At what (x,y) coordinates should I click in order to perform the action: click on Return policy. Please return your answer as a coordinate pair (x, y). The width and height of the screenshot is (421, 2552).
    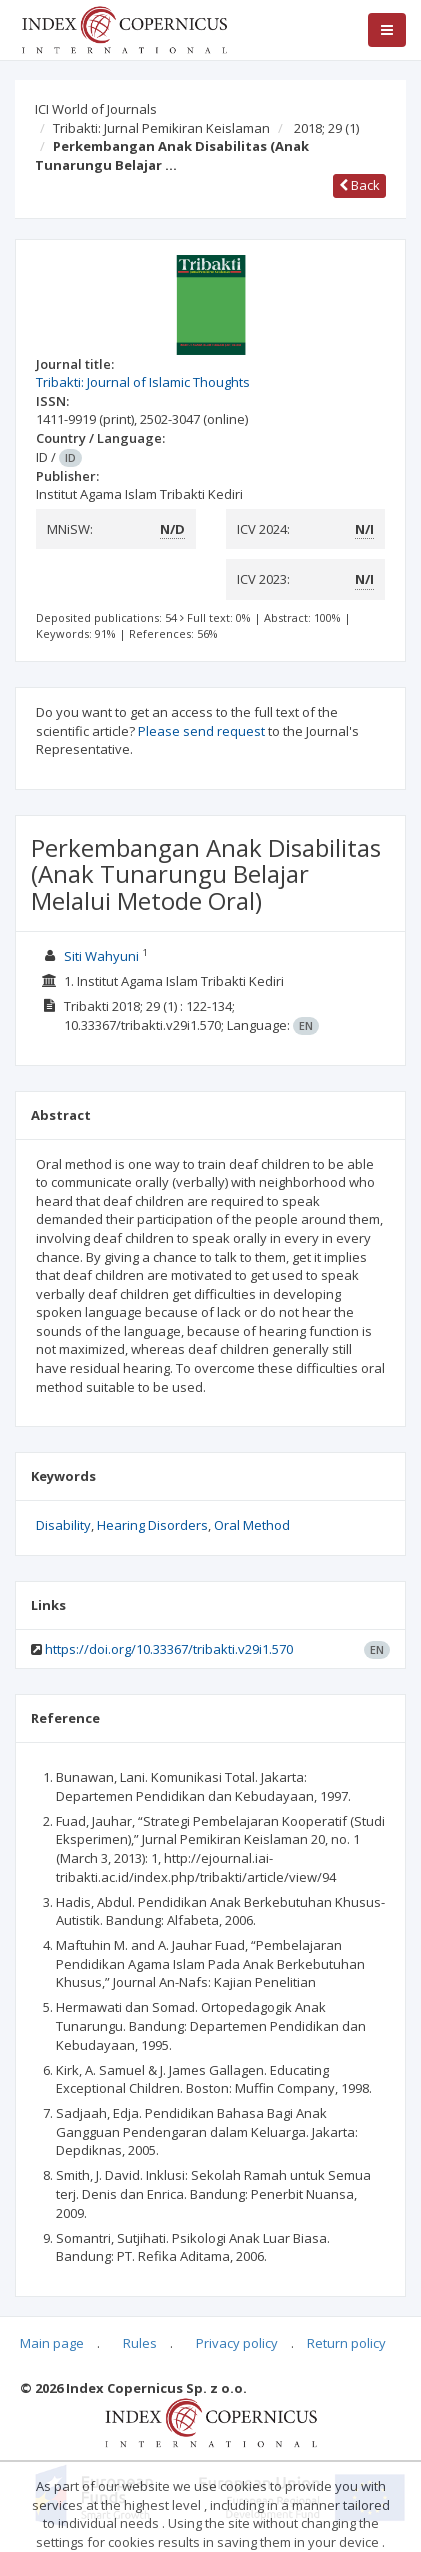
    Looking at the image, I should click on (346, 2343).